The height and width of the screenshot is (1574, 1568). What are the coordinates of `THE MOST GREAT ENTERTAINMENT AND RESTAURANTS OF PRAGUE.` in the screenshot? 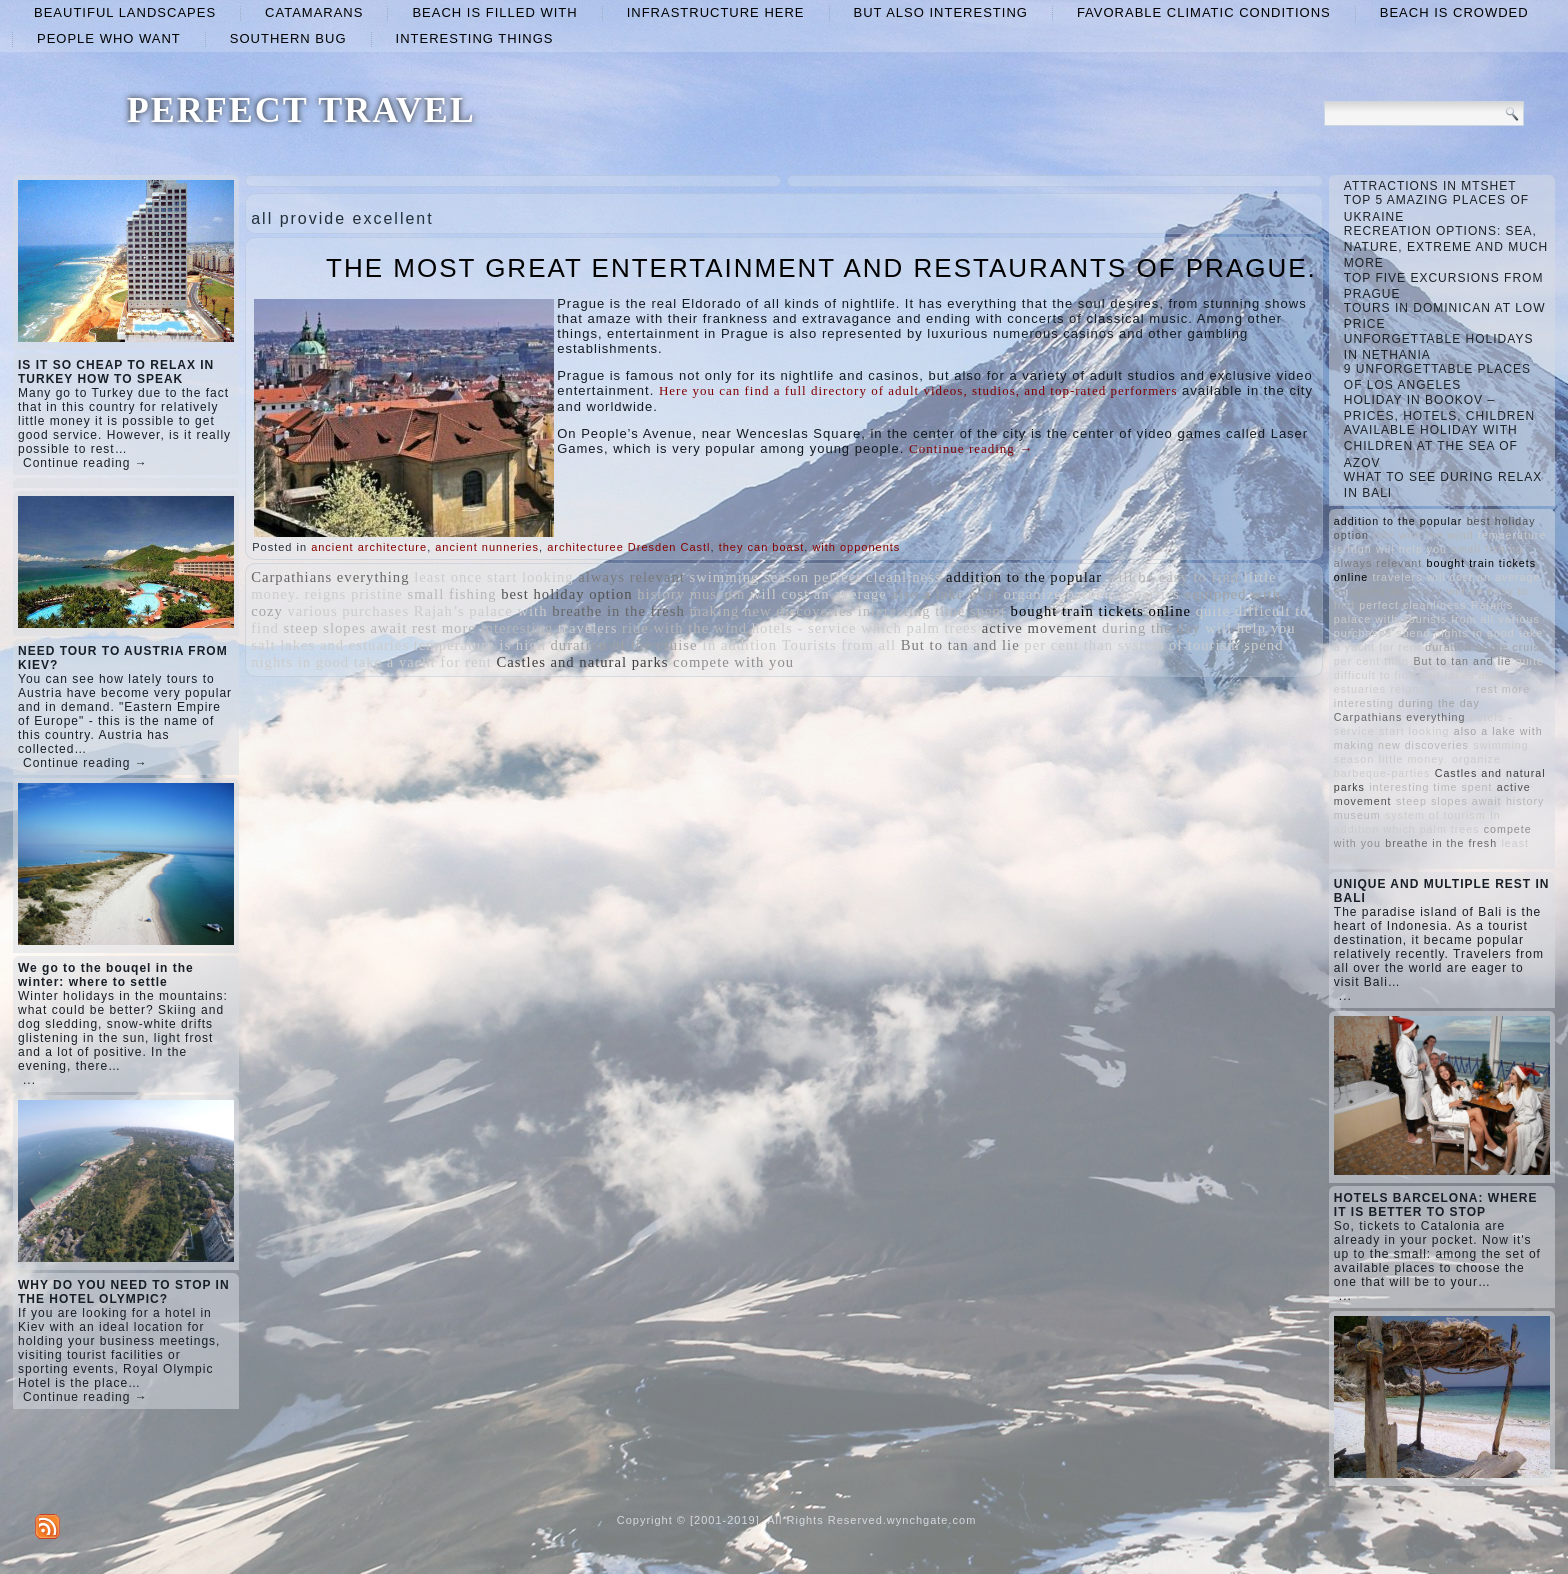 It's located at (821, 268).